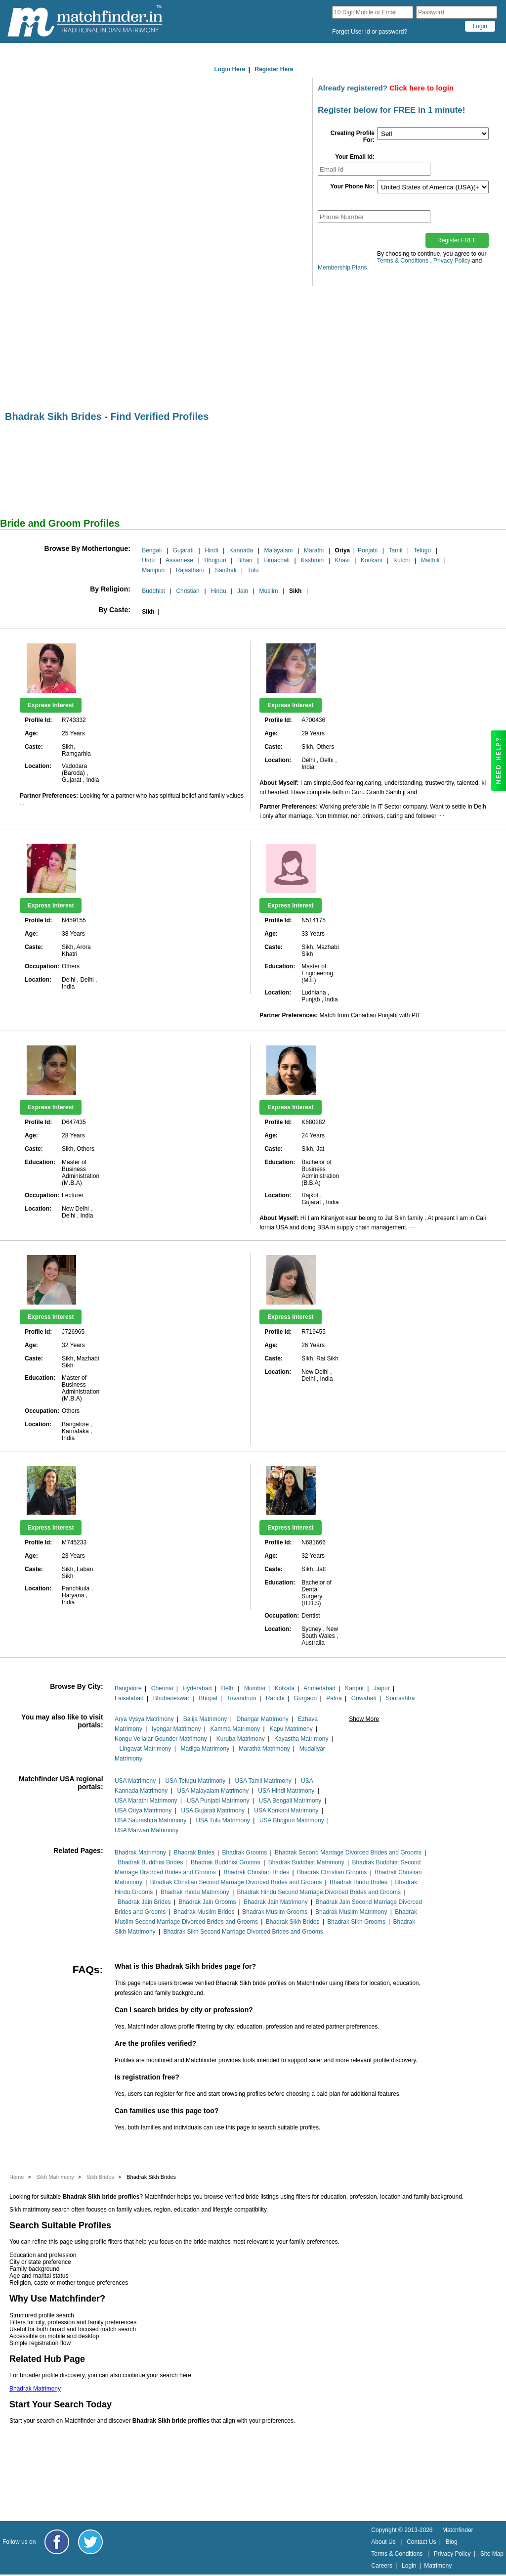 Image resolution: width=506 pixels, height=2576 pixels. I want to click on Bhadrak Sikh Grooms, so click(356, 1921).